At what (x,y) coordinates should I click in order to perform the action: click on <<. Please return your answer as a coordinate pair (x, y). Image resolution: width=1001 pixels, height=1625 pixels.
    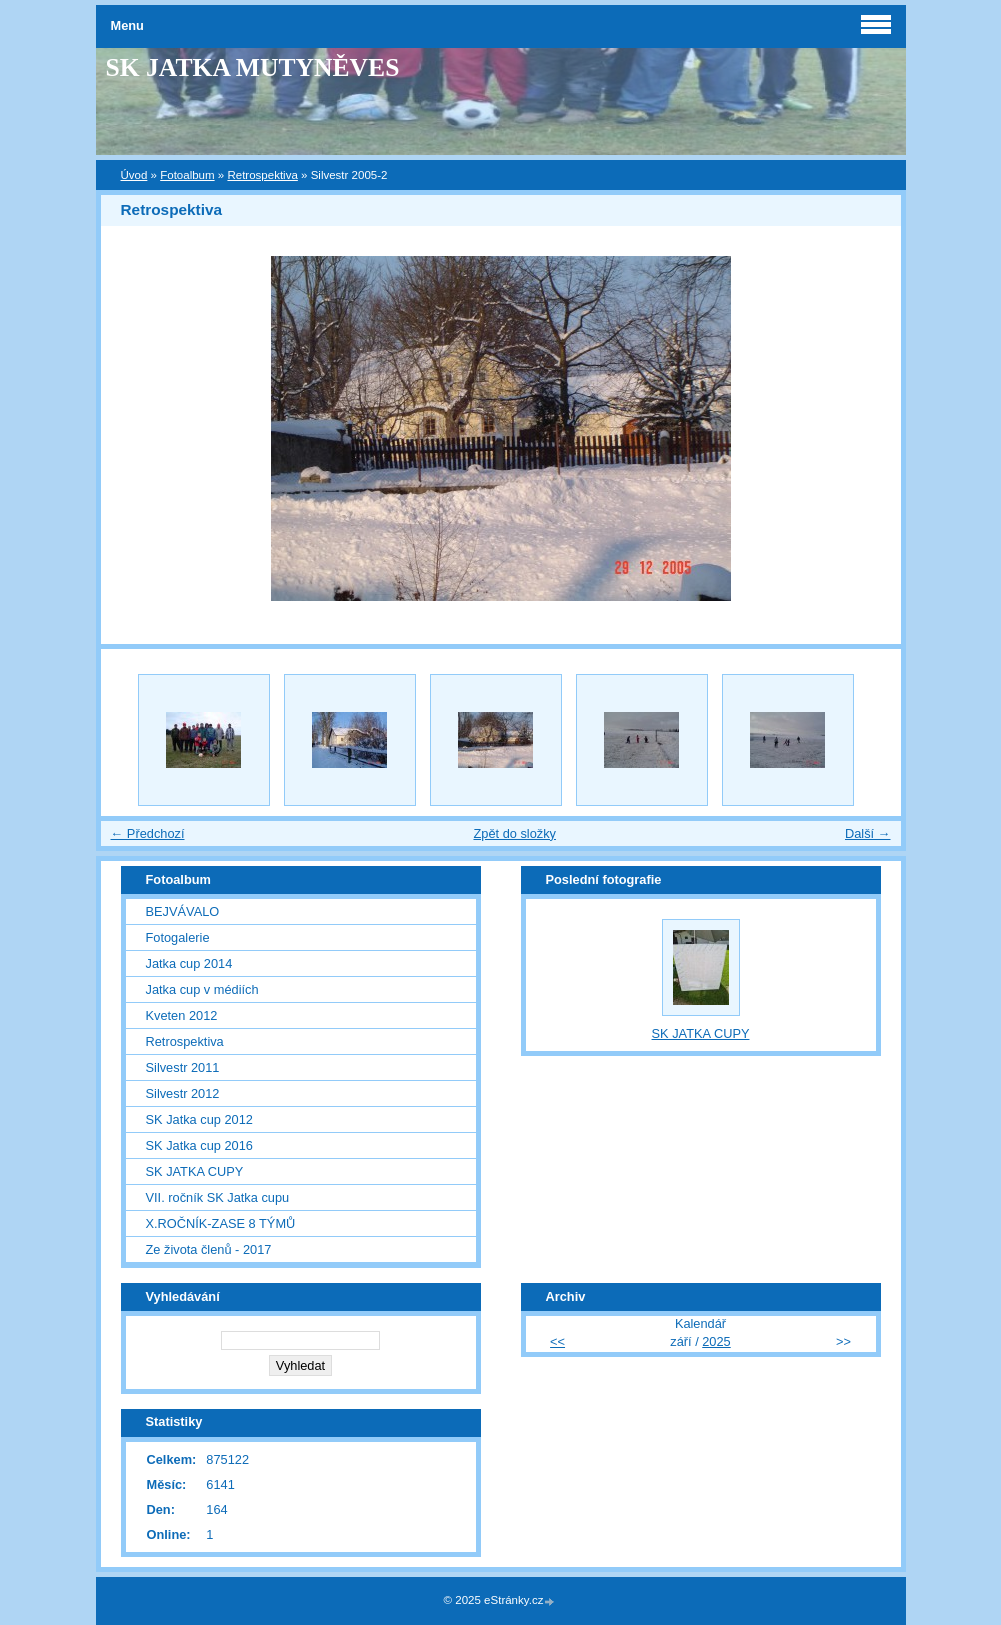
    Looking at the image, I should click on (557, 1341).